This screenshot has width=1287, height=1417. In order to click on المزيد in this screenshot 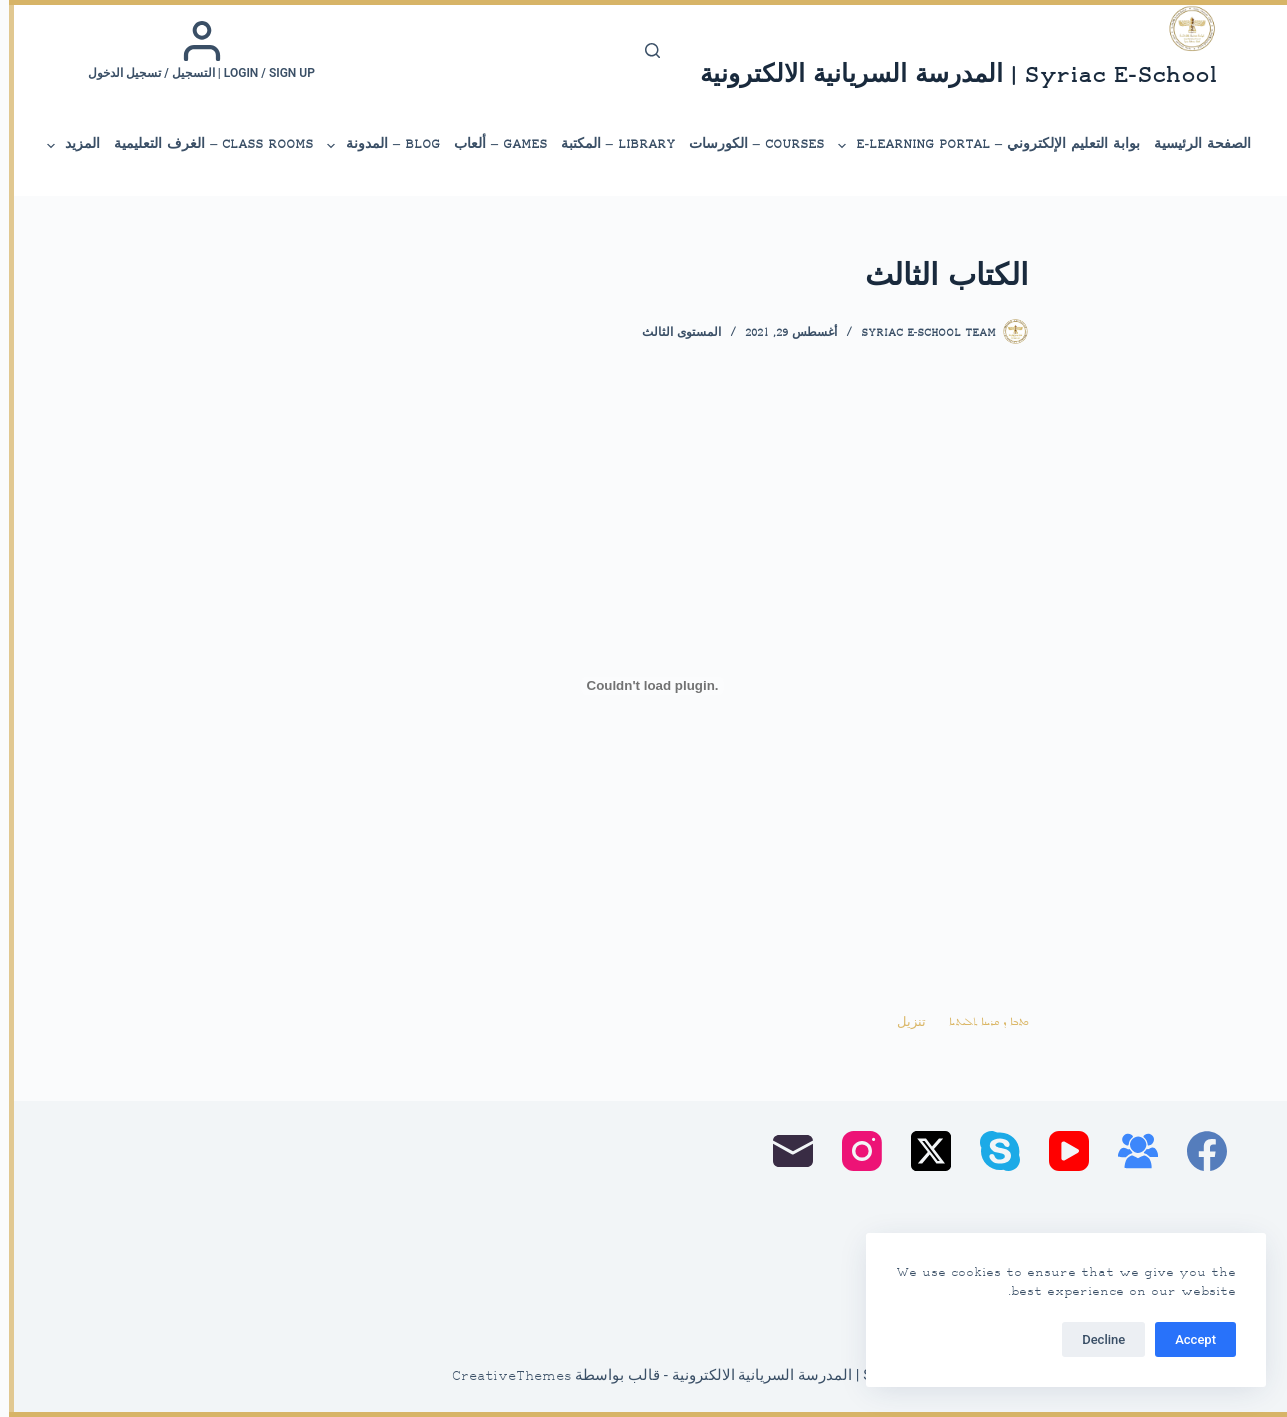, I will do `click(63, 146)`.